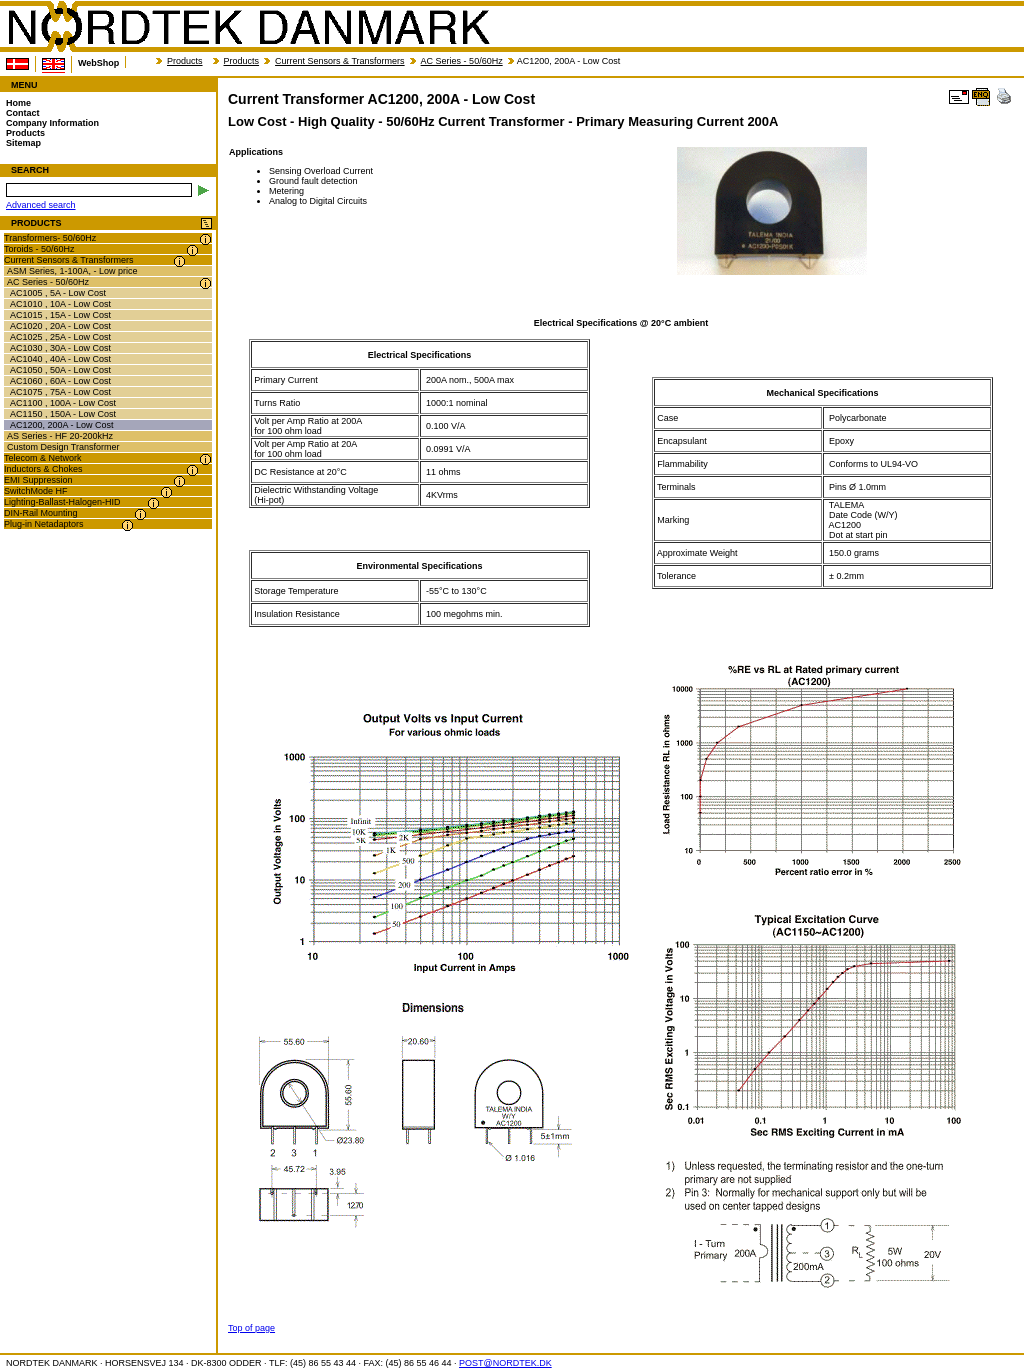  Describe the element at coordinates (60, 337) in the screenshot. I see `AC1025 , 25A - Low Cost` at that location.